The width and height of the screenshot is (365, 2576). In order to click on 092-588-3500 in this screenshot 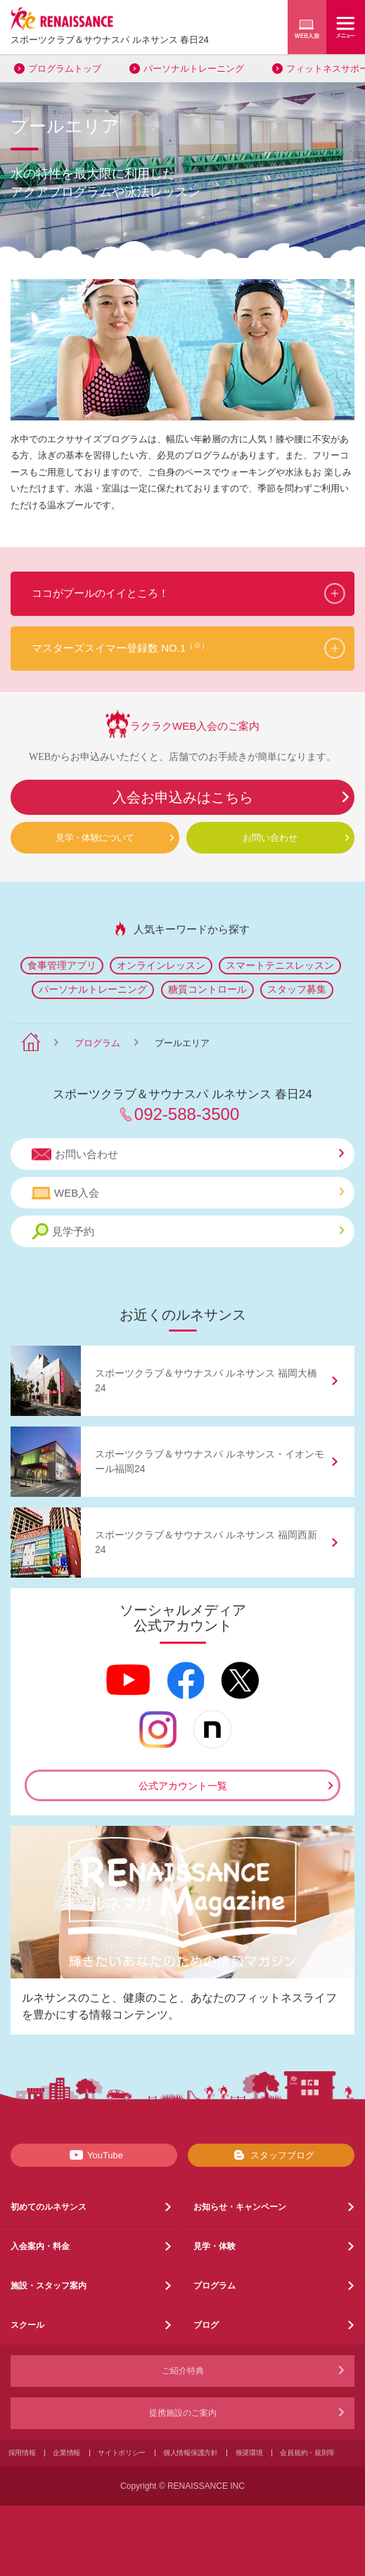, I will do `click(186, 1114)`.